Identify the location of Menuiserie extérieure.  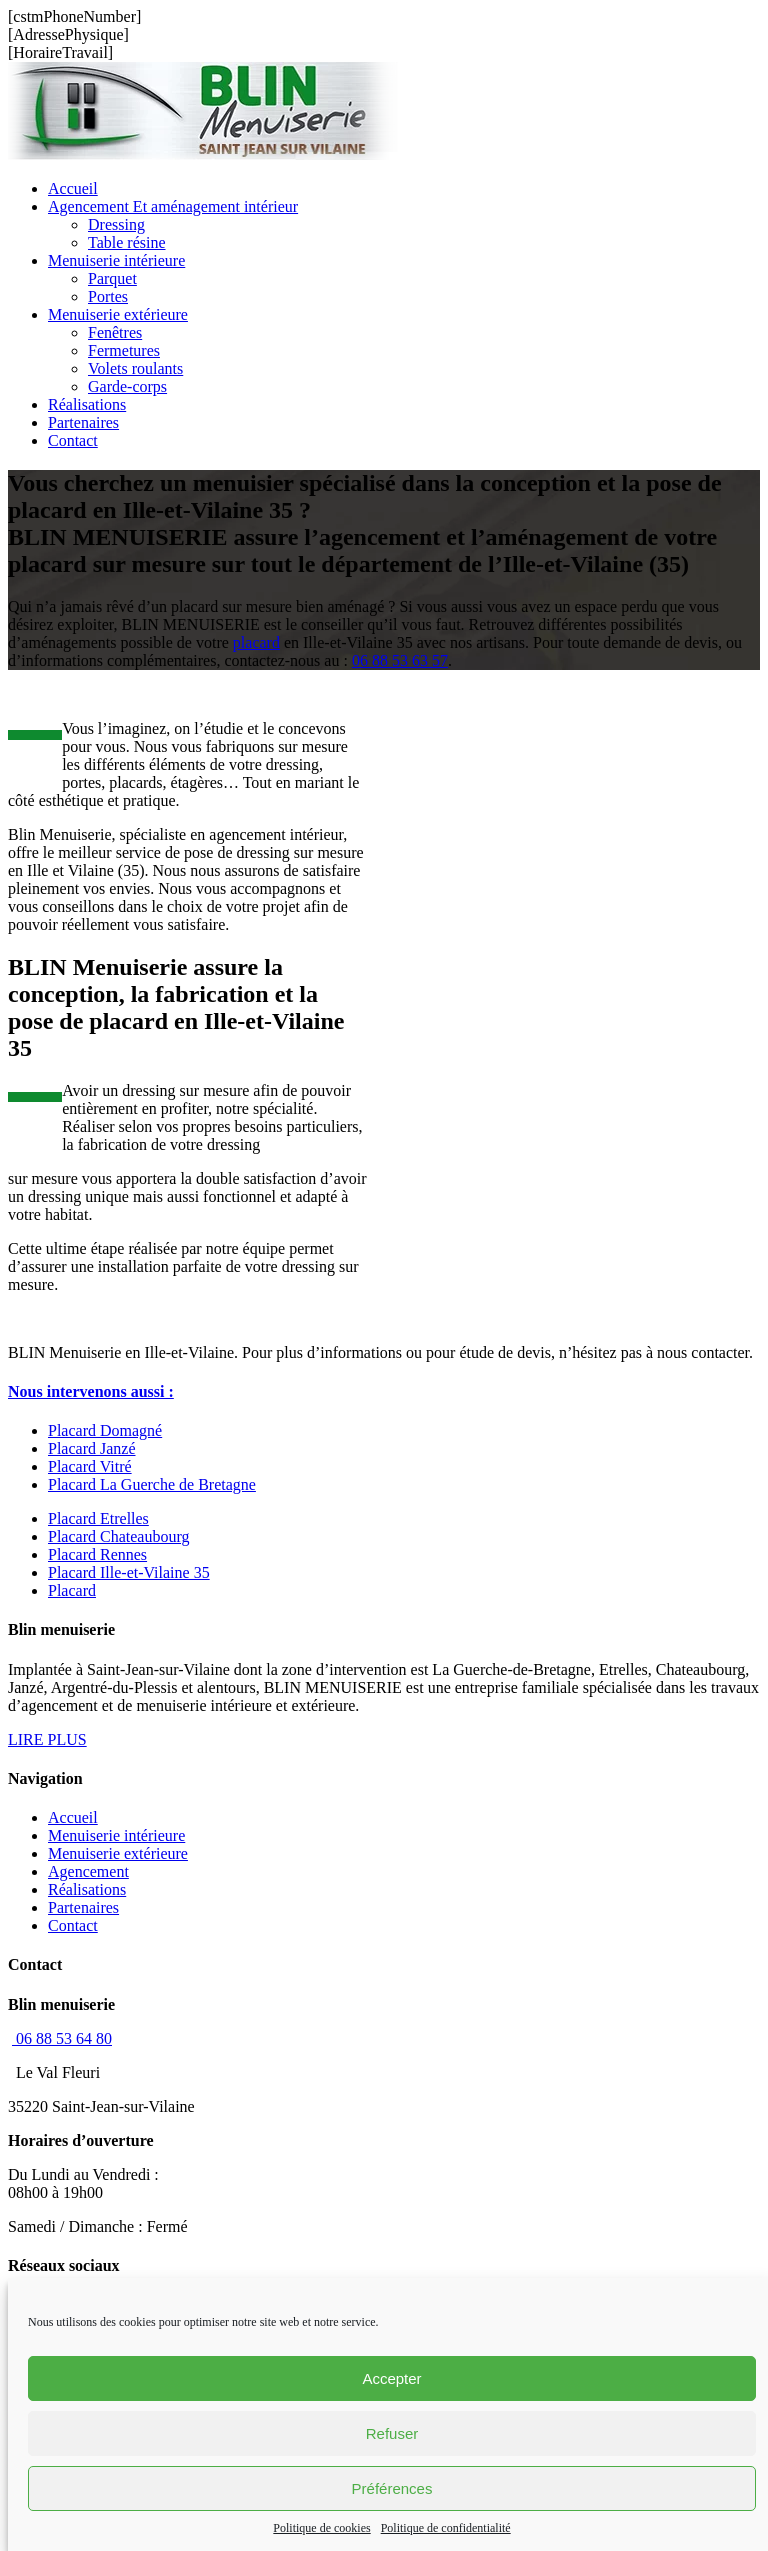
(118, 1853).